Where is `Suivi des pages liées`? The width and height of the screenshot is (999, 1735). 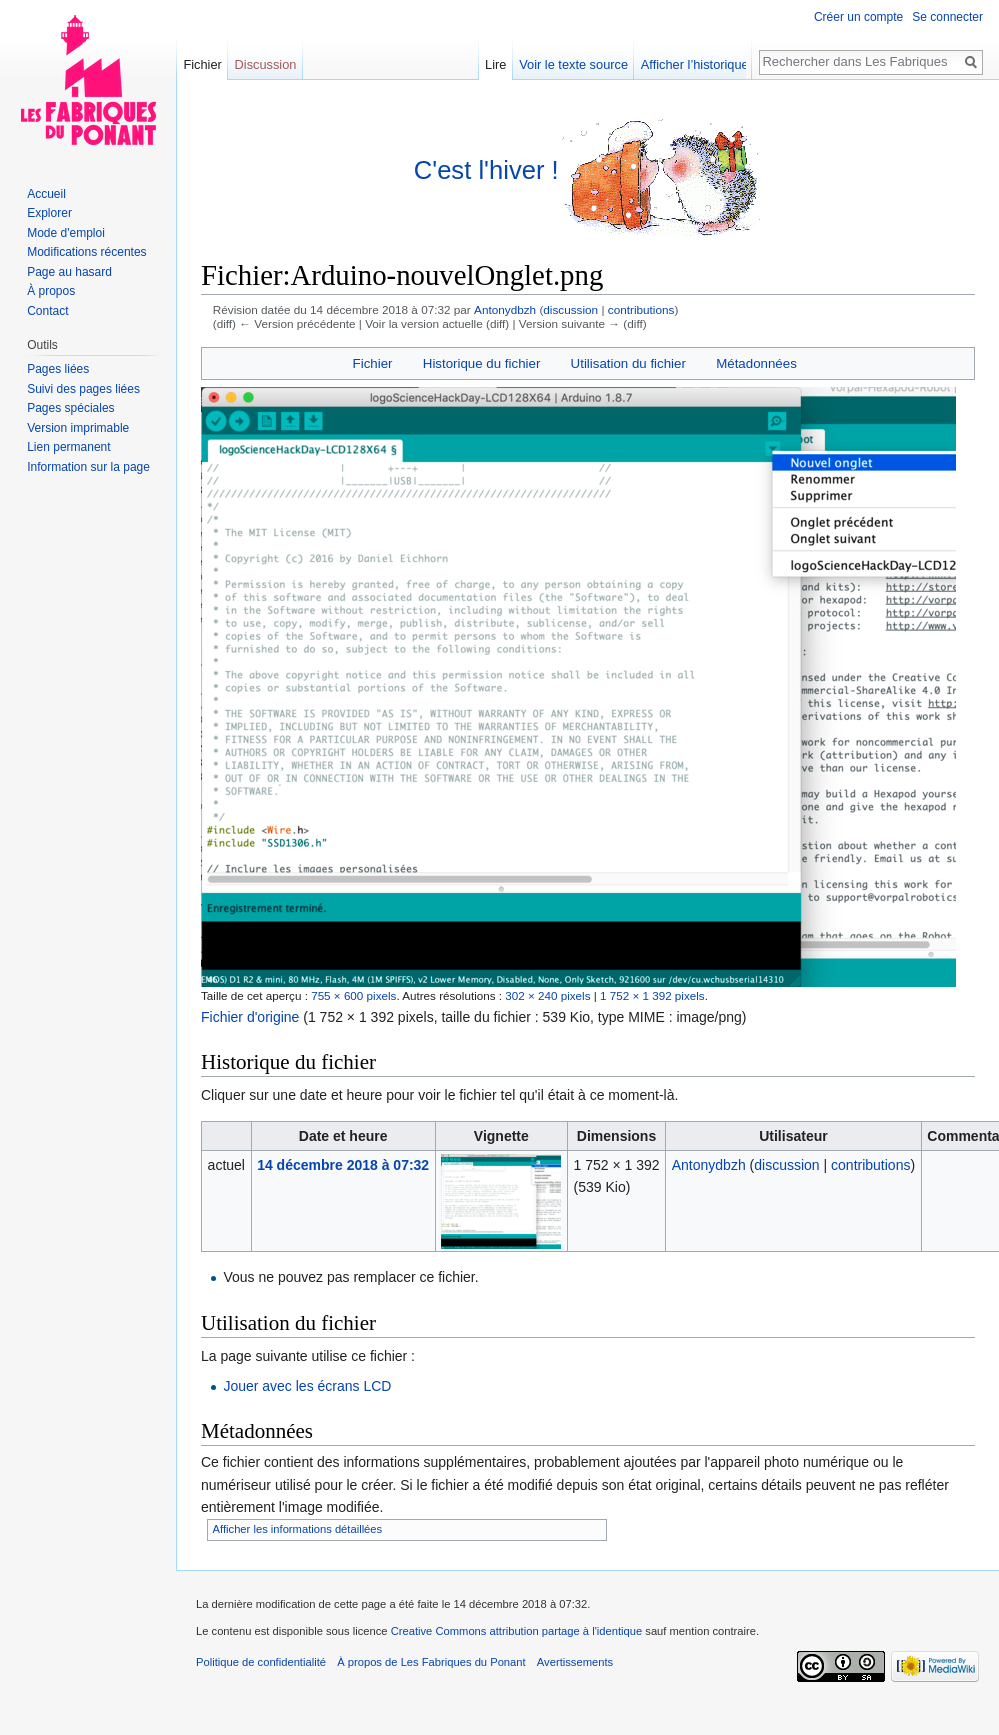 Suivi des pages liées is located at coordinates (83, 389).